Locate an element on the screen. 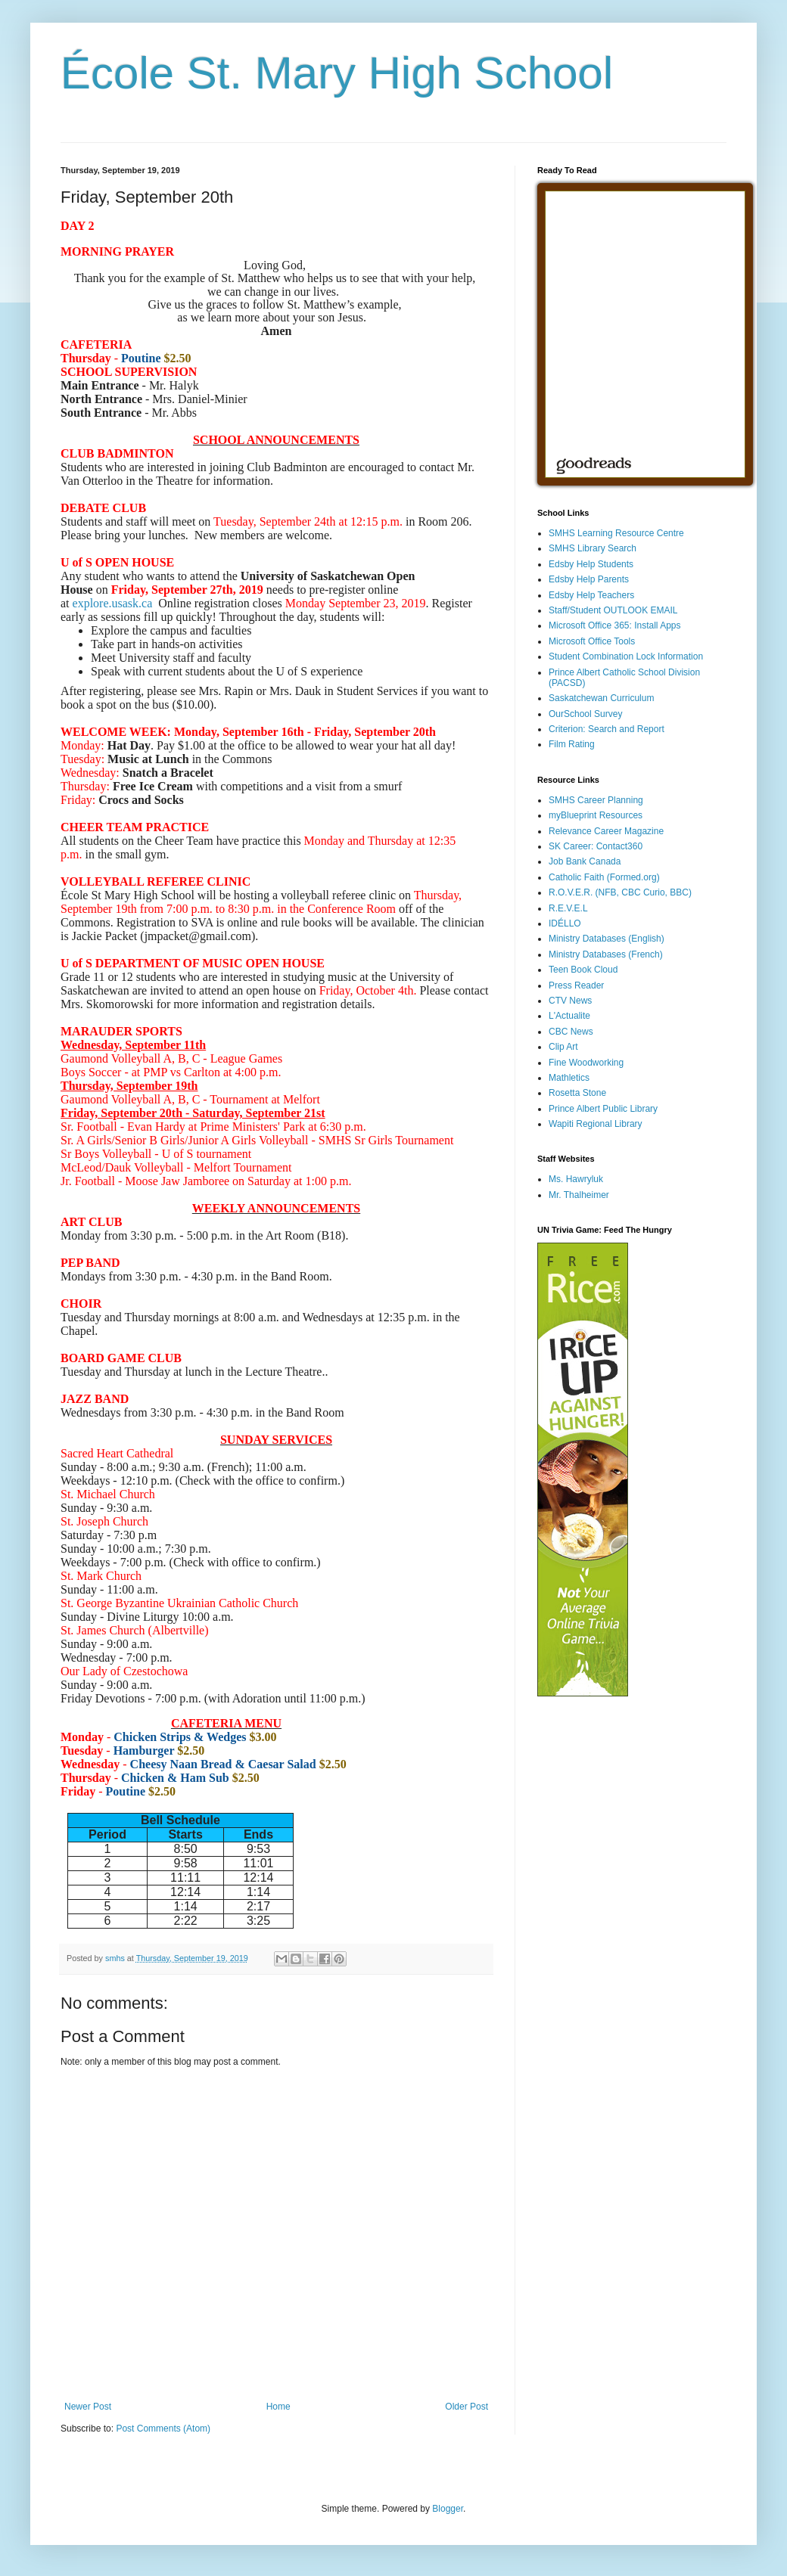 This screenshot has height=2576, width=787. Edsby Help Students is located at coordinates (591, 564).